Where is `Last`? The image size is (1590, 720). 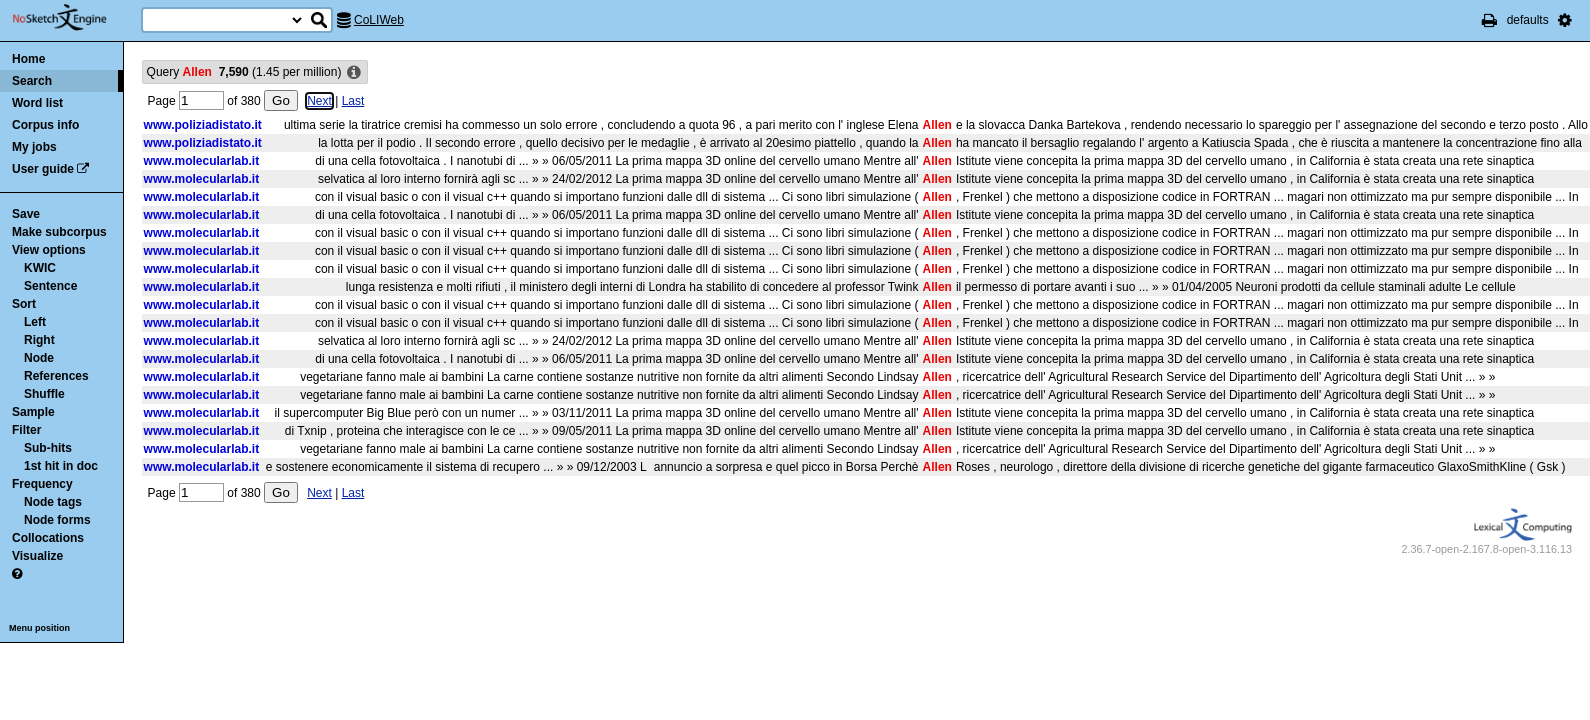
Last is located at coordinates (353, 101).